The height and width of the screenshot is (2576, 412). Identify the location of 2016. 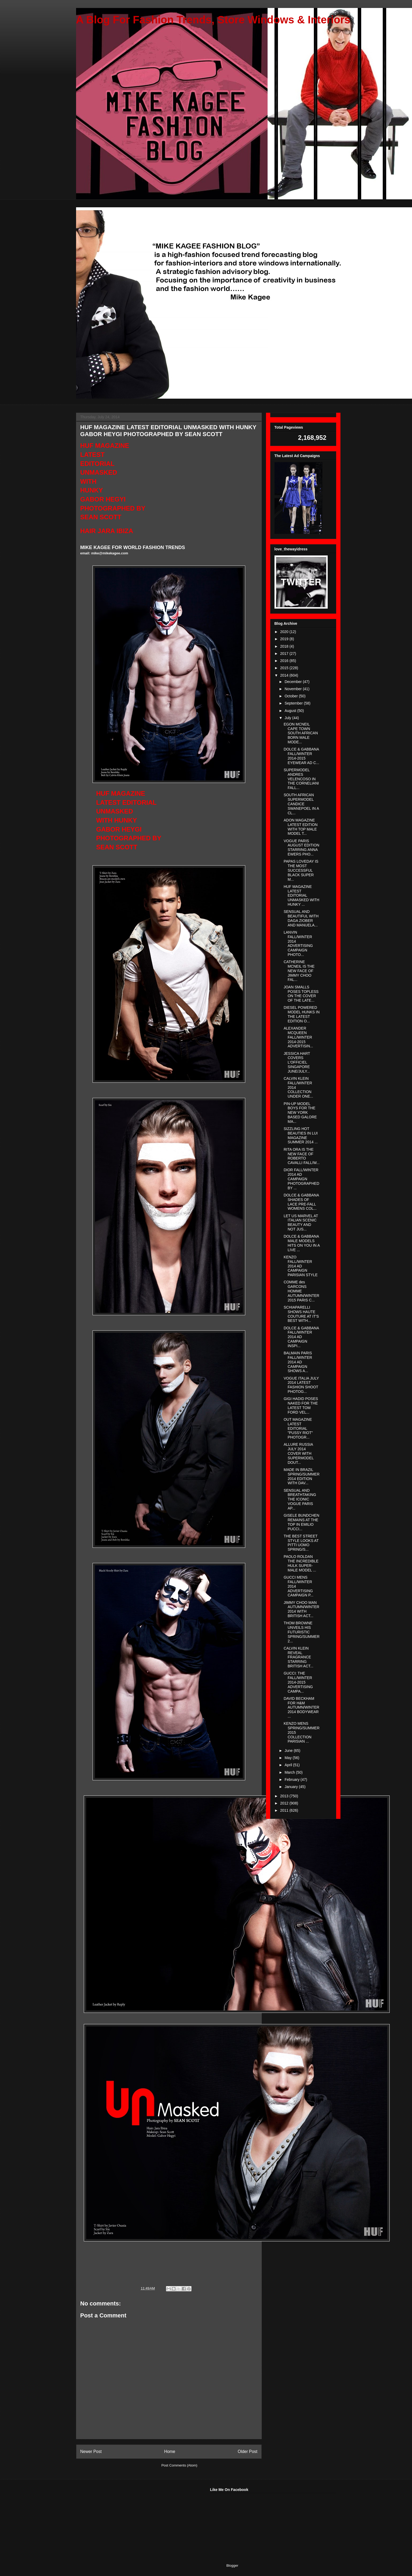
(284, 661).